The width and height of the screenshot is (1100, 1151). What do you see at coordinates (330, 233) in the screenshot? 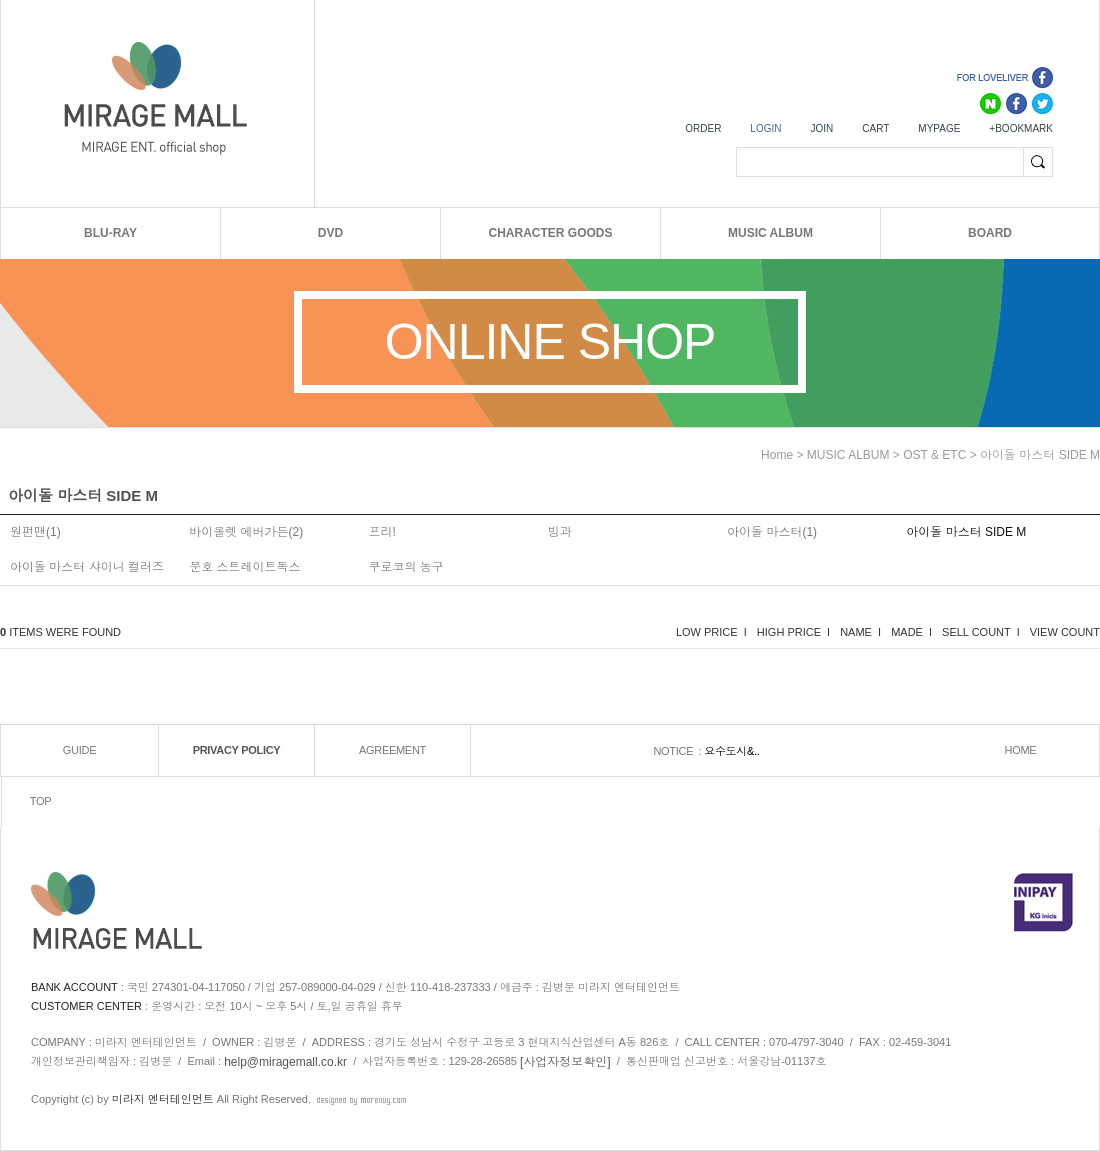
I see `DVD` at bounding box center [330, 233].